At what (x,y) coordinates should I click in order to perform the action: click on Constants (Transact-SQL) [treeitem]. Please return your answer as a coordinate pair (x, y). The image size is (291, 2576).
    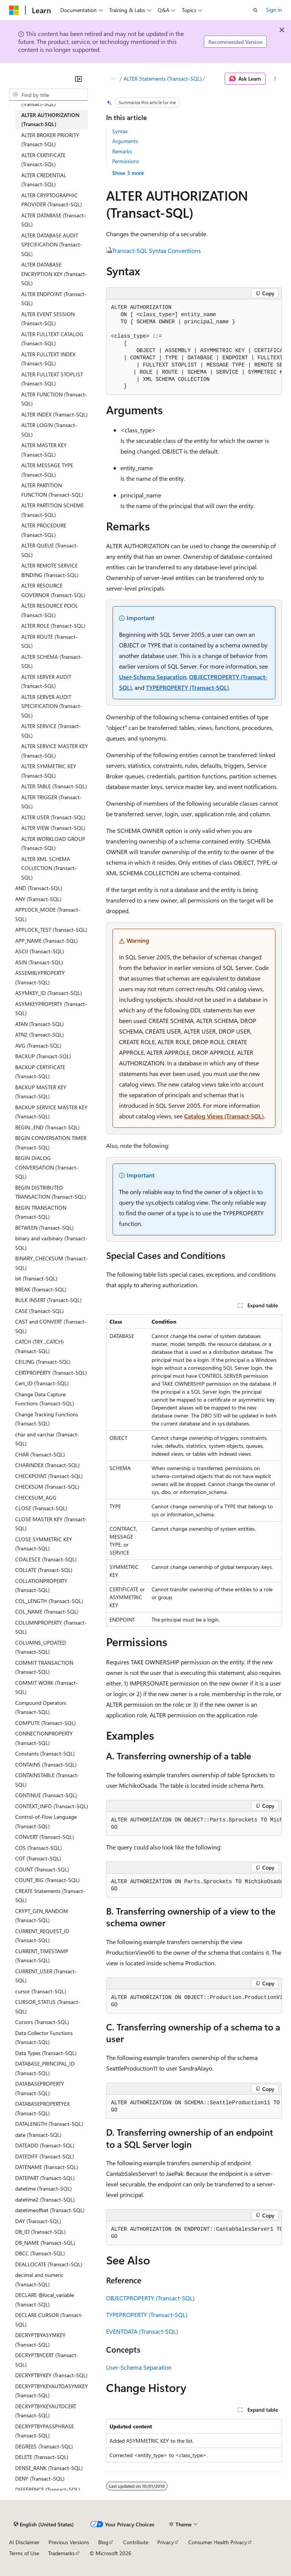
    Looking at the image, I should click on (45, 1753).